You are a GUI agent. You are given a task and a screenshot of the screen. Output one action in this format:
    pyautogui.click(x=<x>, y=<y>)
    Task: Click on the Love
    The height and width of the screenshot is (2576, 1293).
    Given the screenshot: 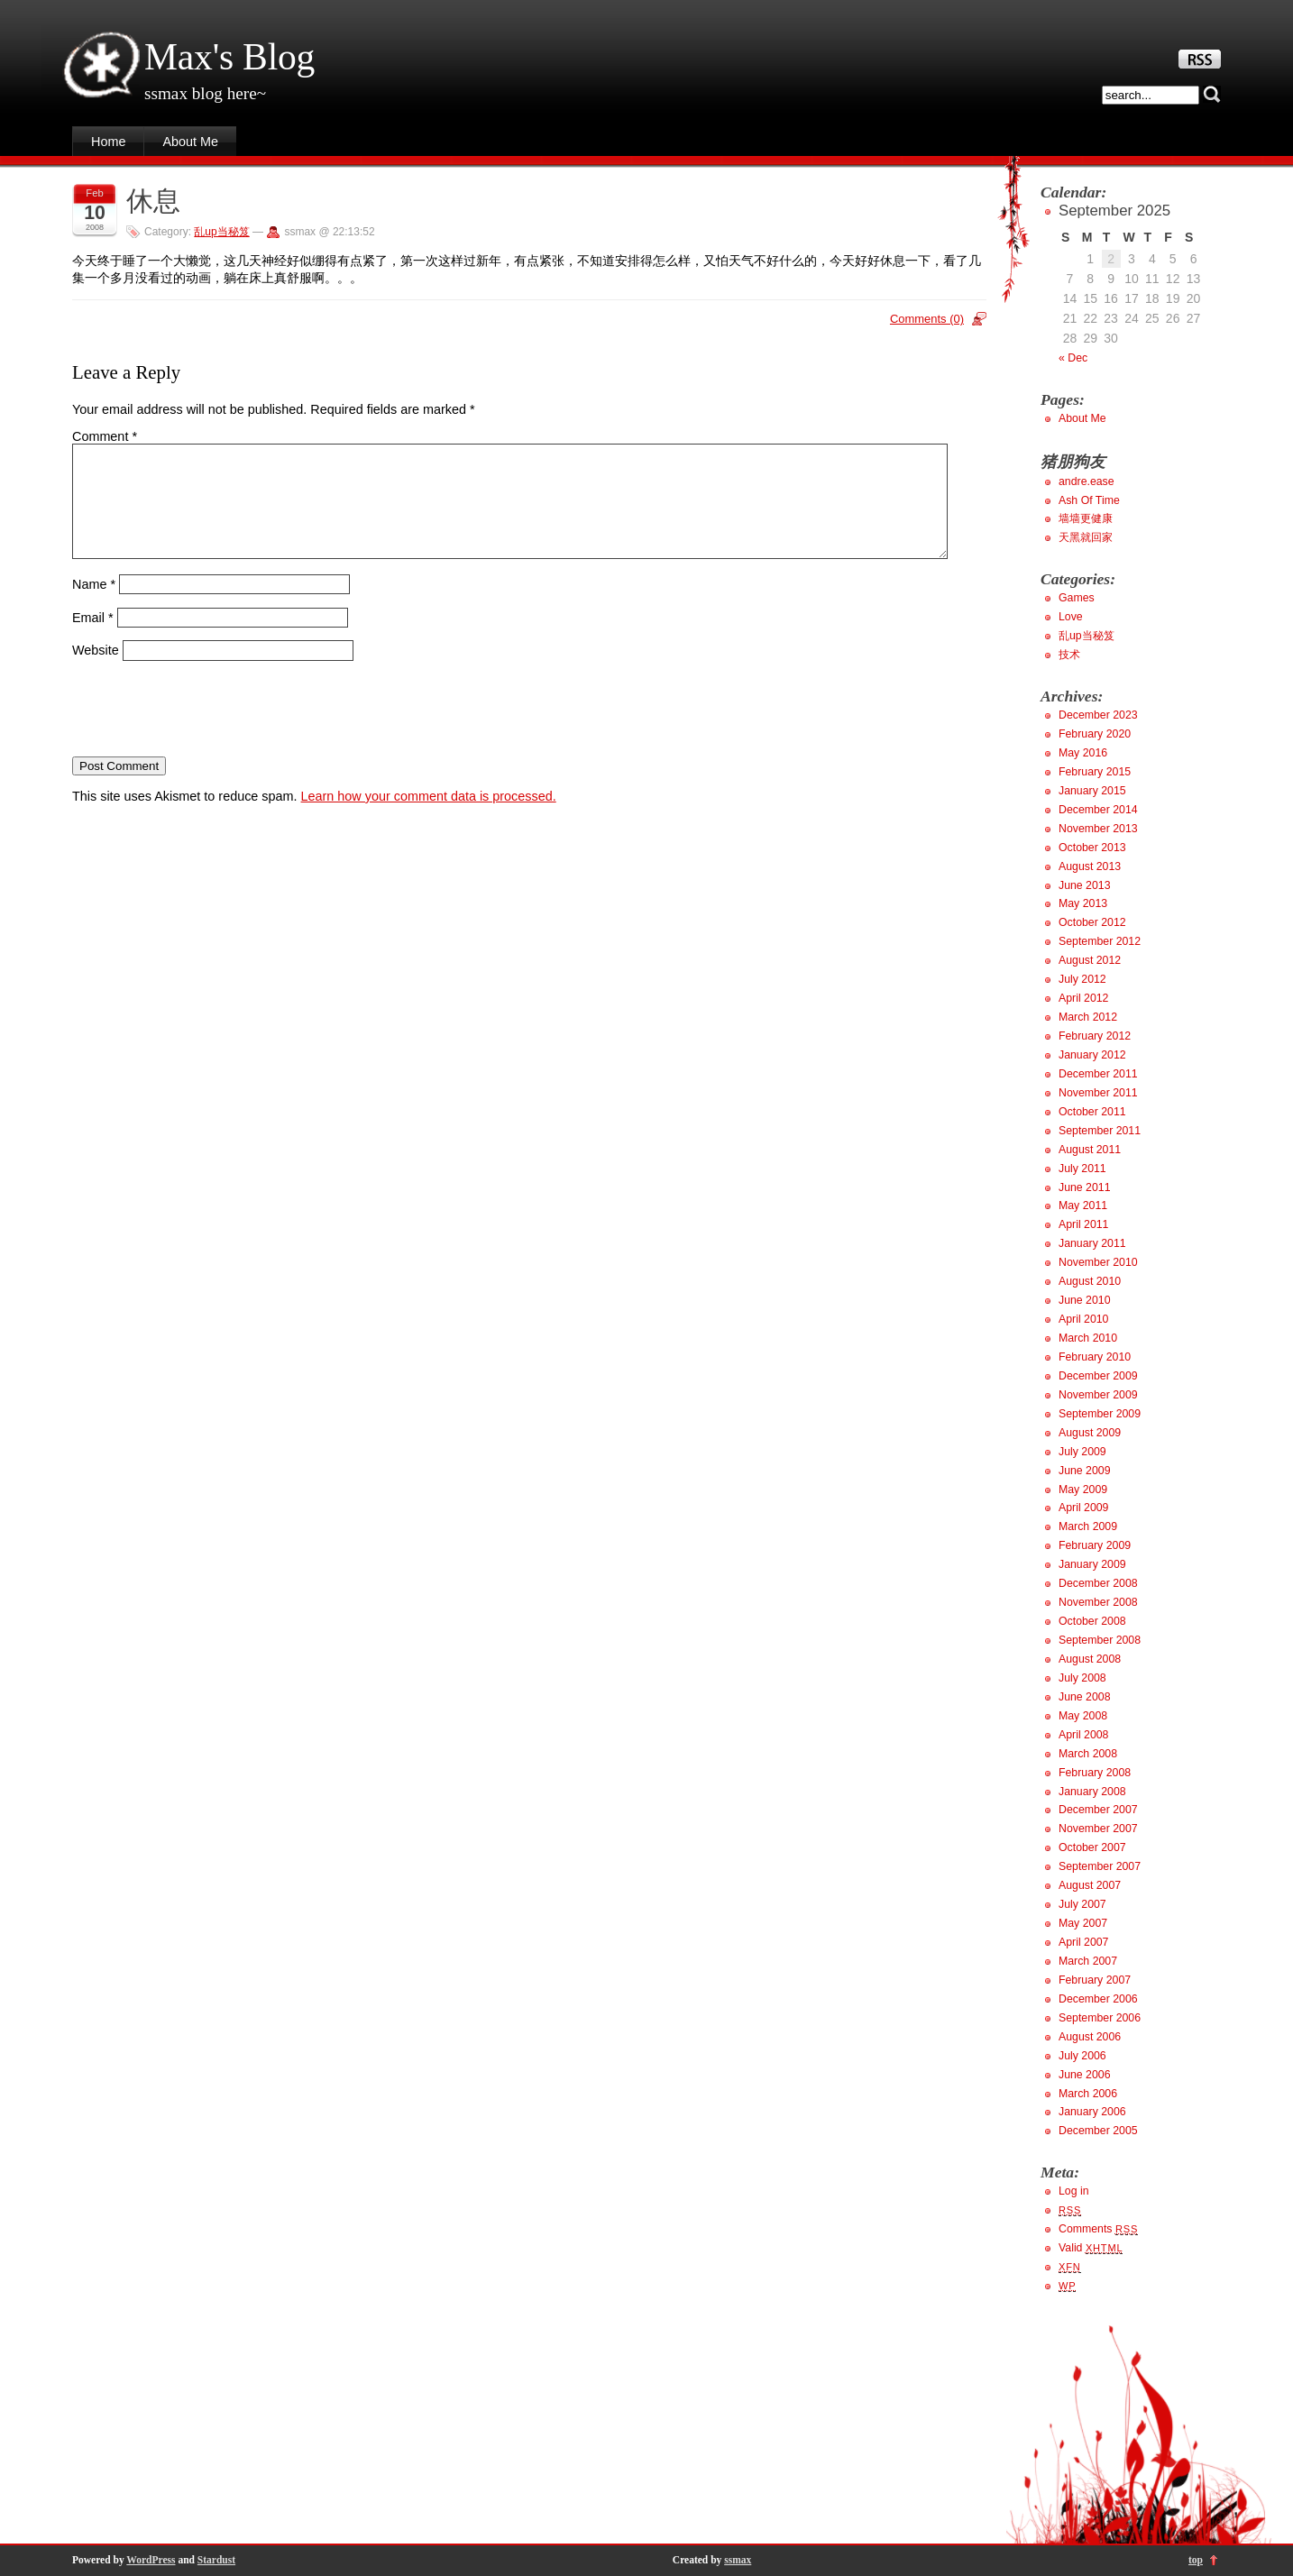 What is the action you would take?
    pyautogui.click(x=1071, y=616)
    